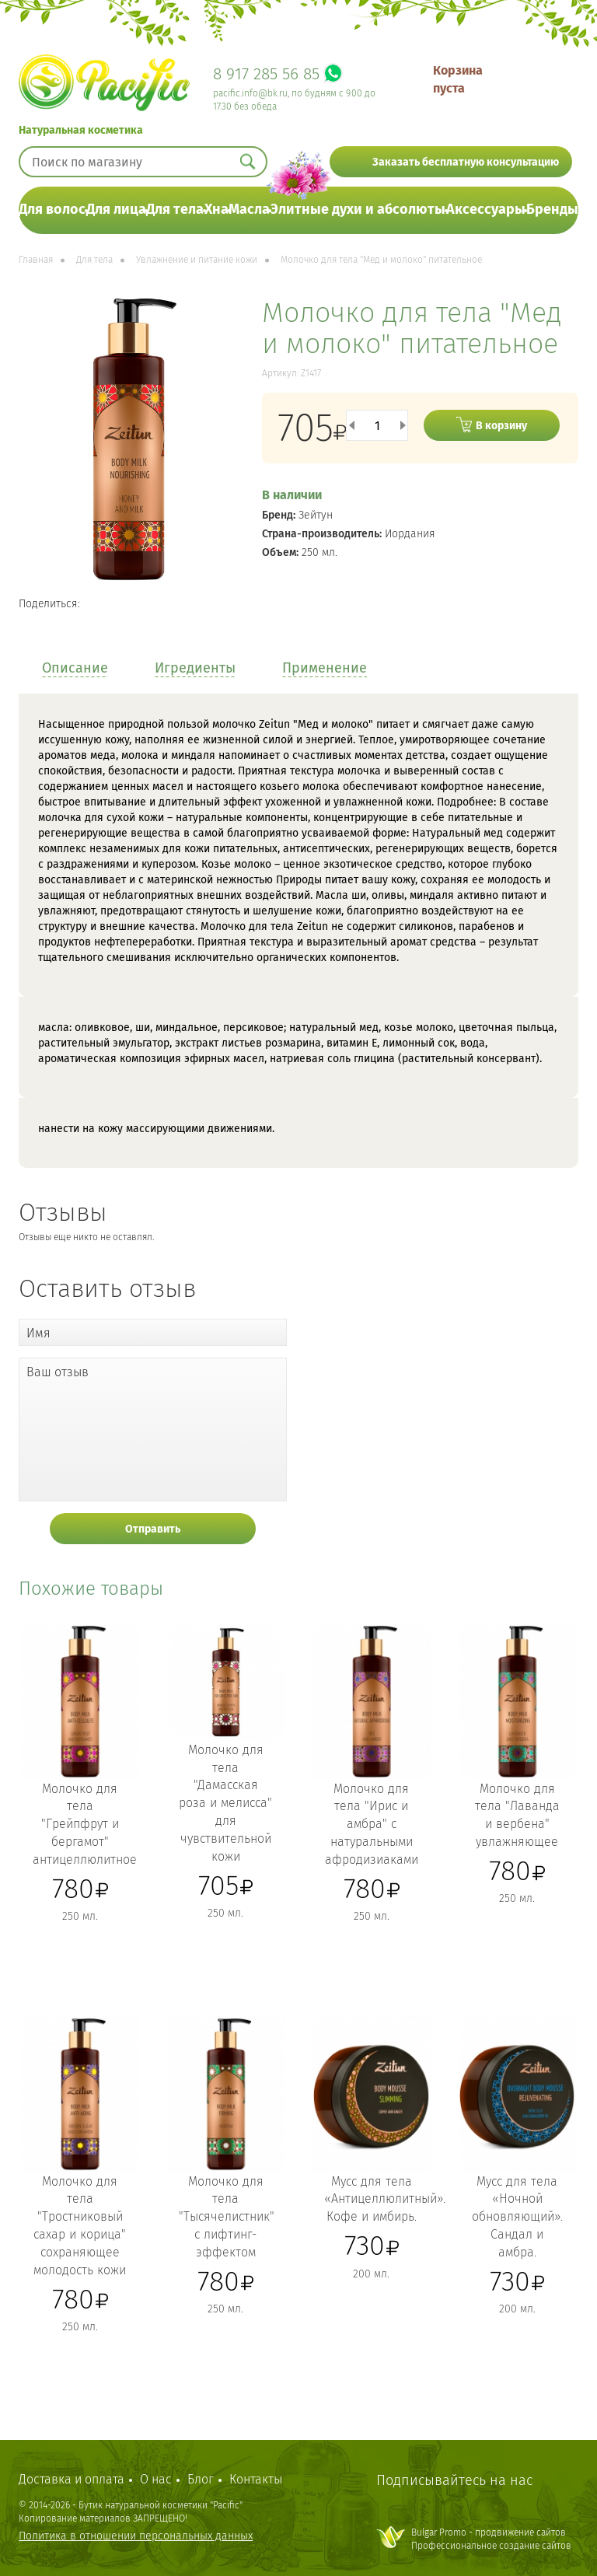  Describe the element at coordinates (52, 209) in the screenshot. I see `Для волос` at that location.